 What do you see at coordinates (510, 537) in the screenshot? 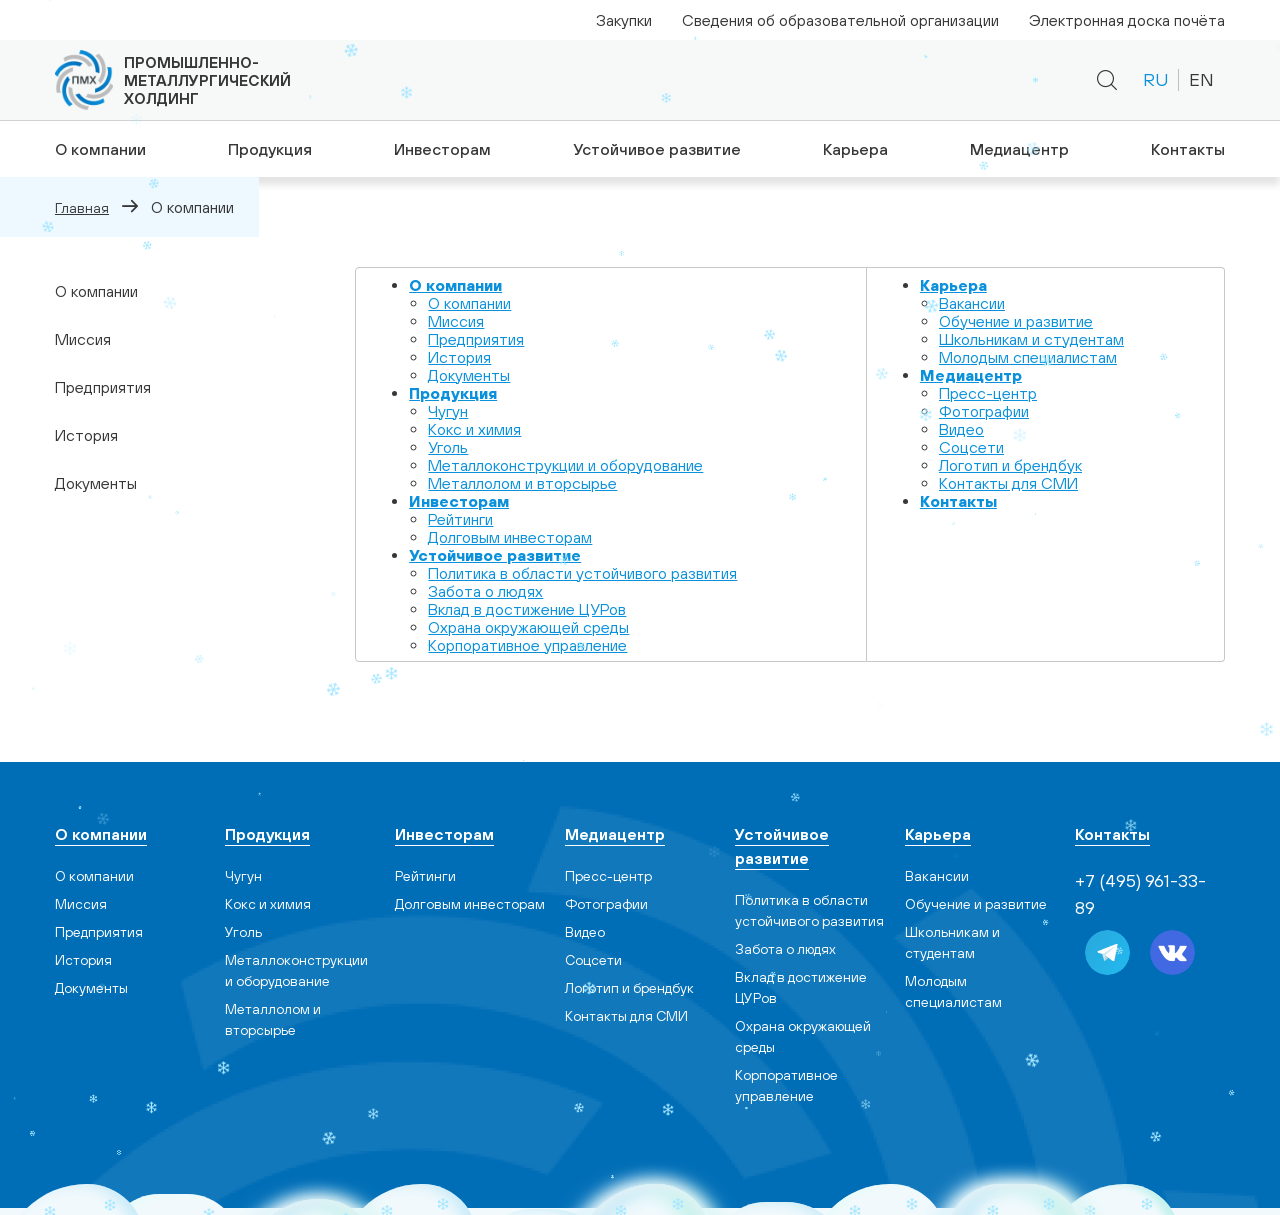
I see `Долговым инвесторам` at bounding box center [510, 537].